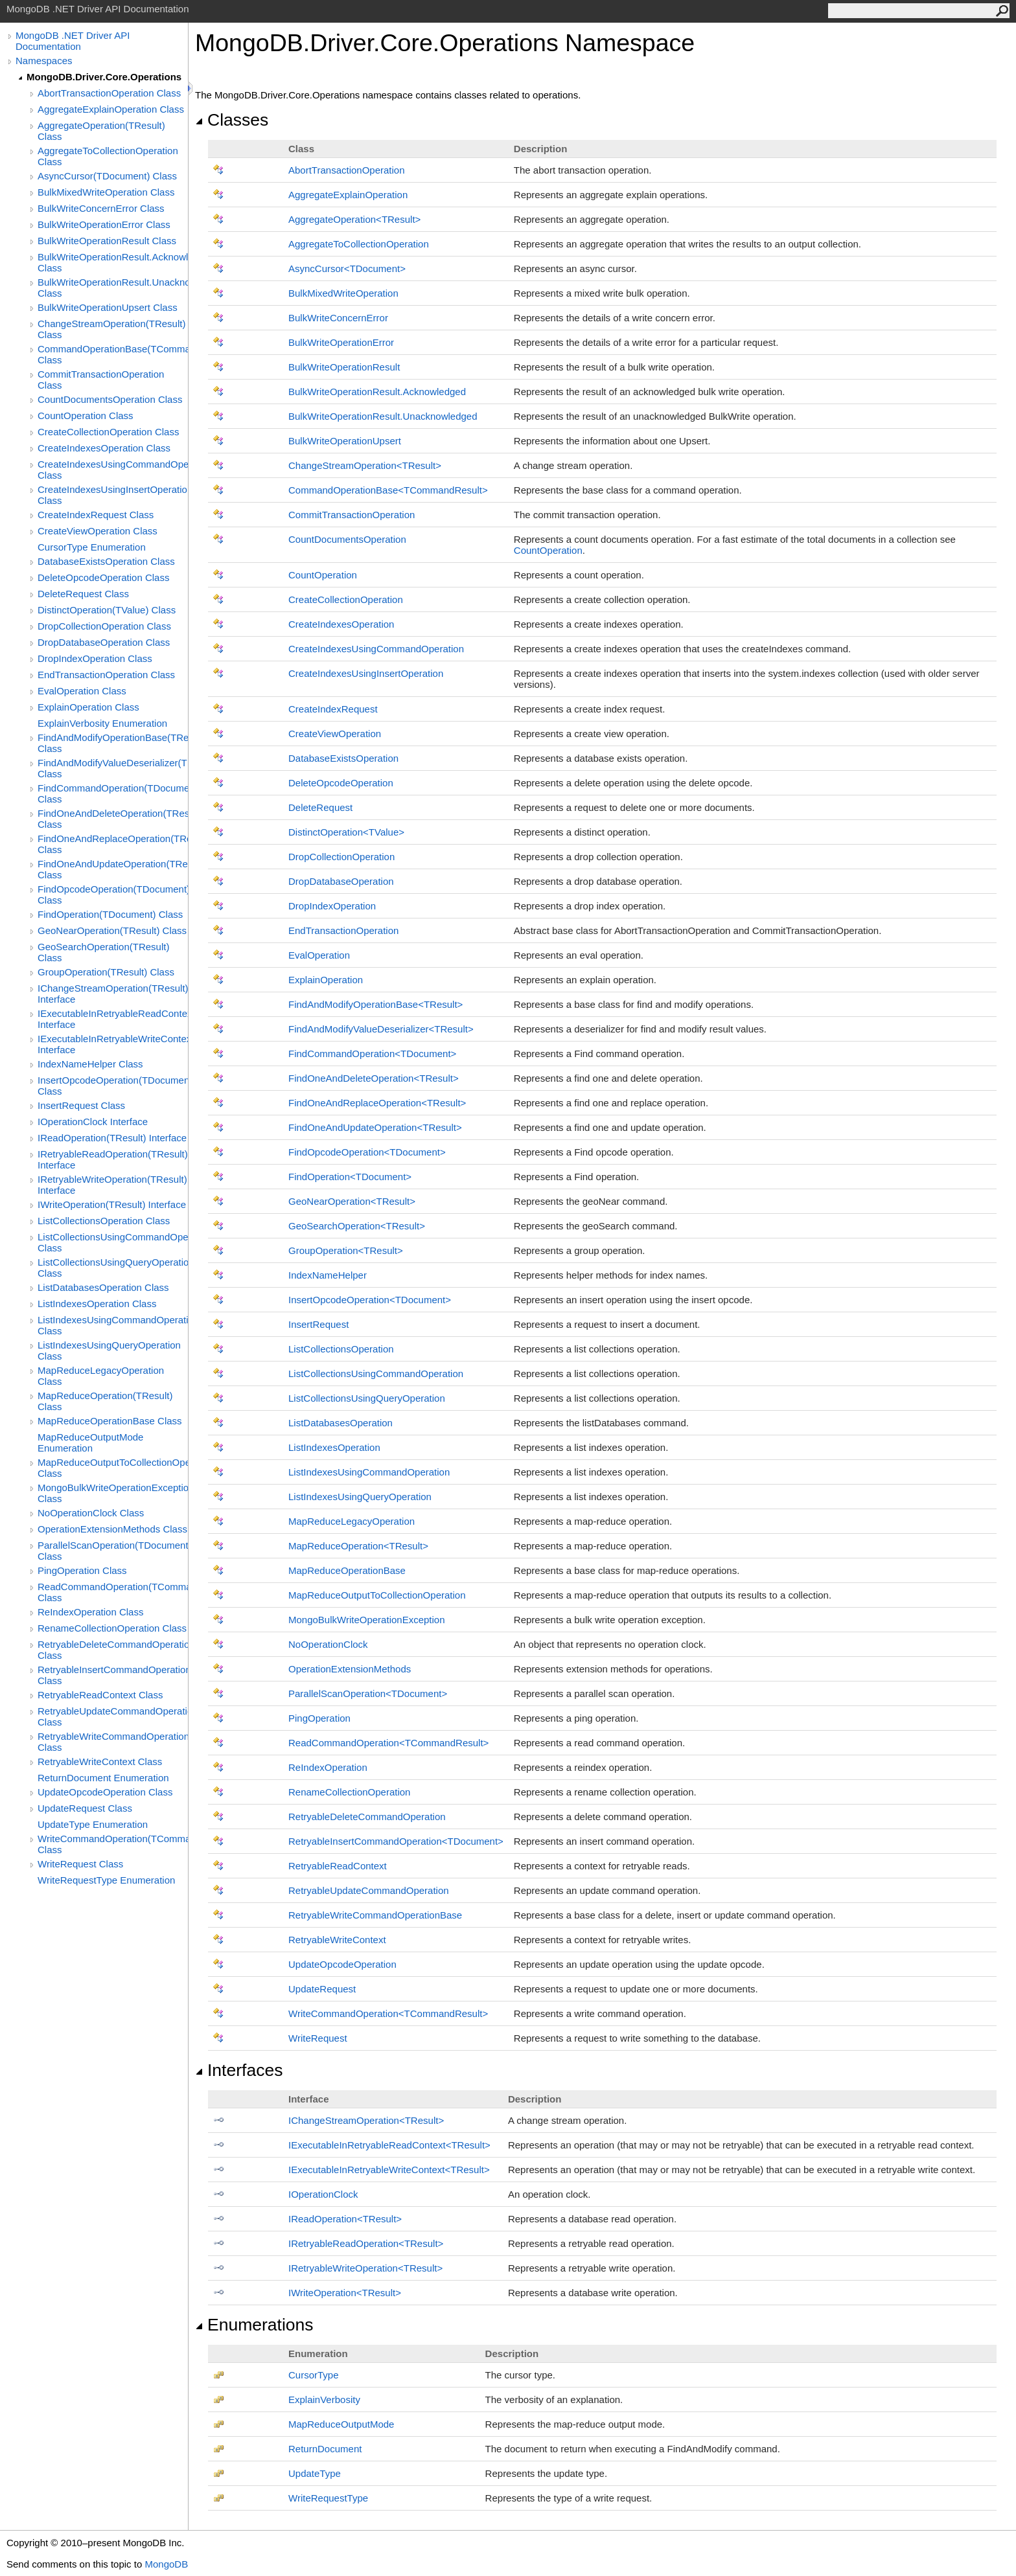 Image resolution: width=1016 pixels, height=2576 pixels. What do you see at coordinates (344, 366) in the screenshot?
I see `BulkWriteOperationResult` at bounding box center [344, 366].